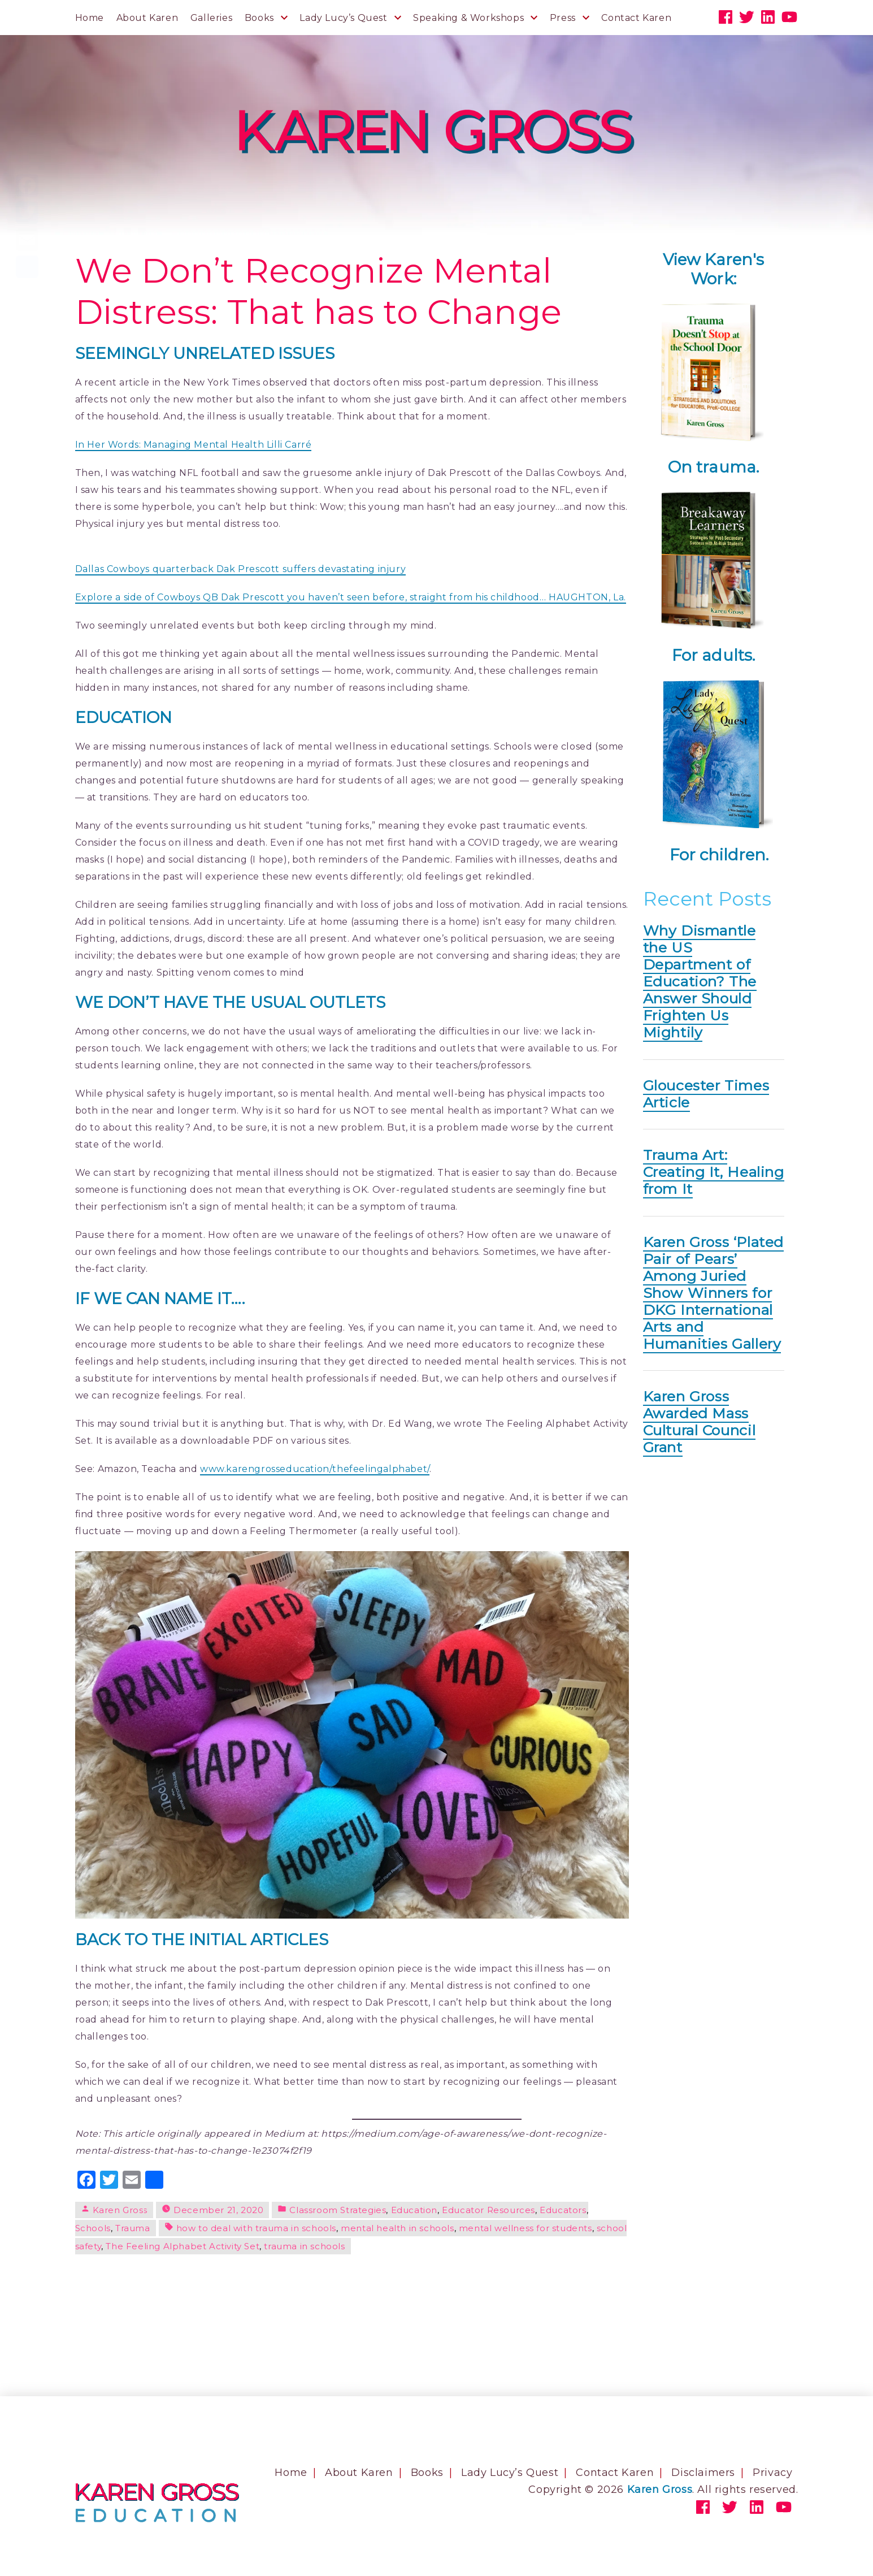 This screenshot has height=2576, width=873. Describe the element at coordinates (132, 2228) in the screenshot. I see `Trauma` at that location.